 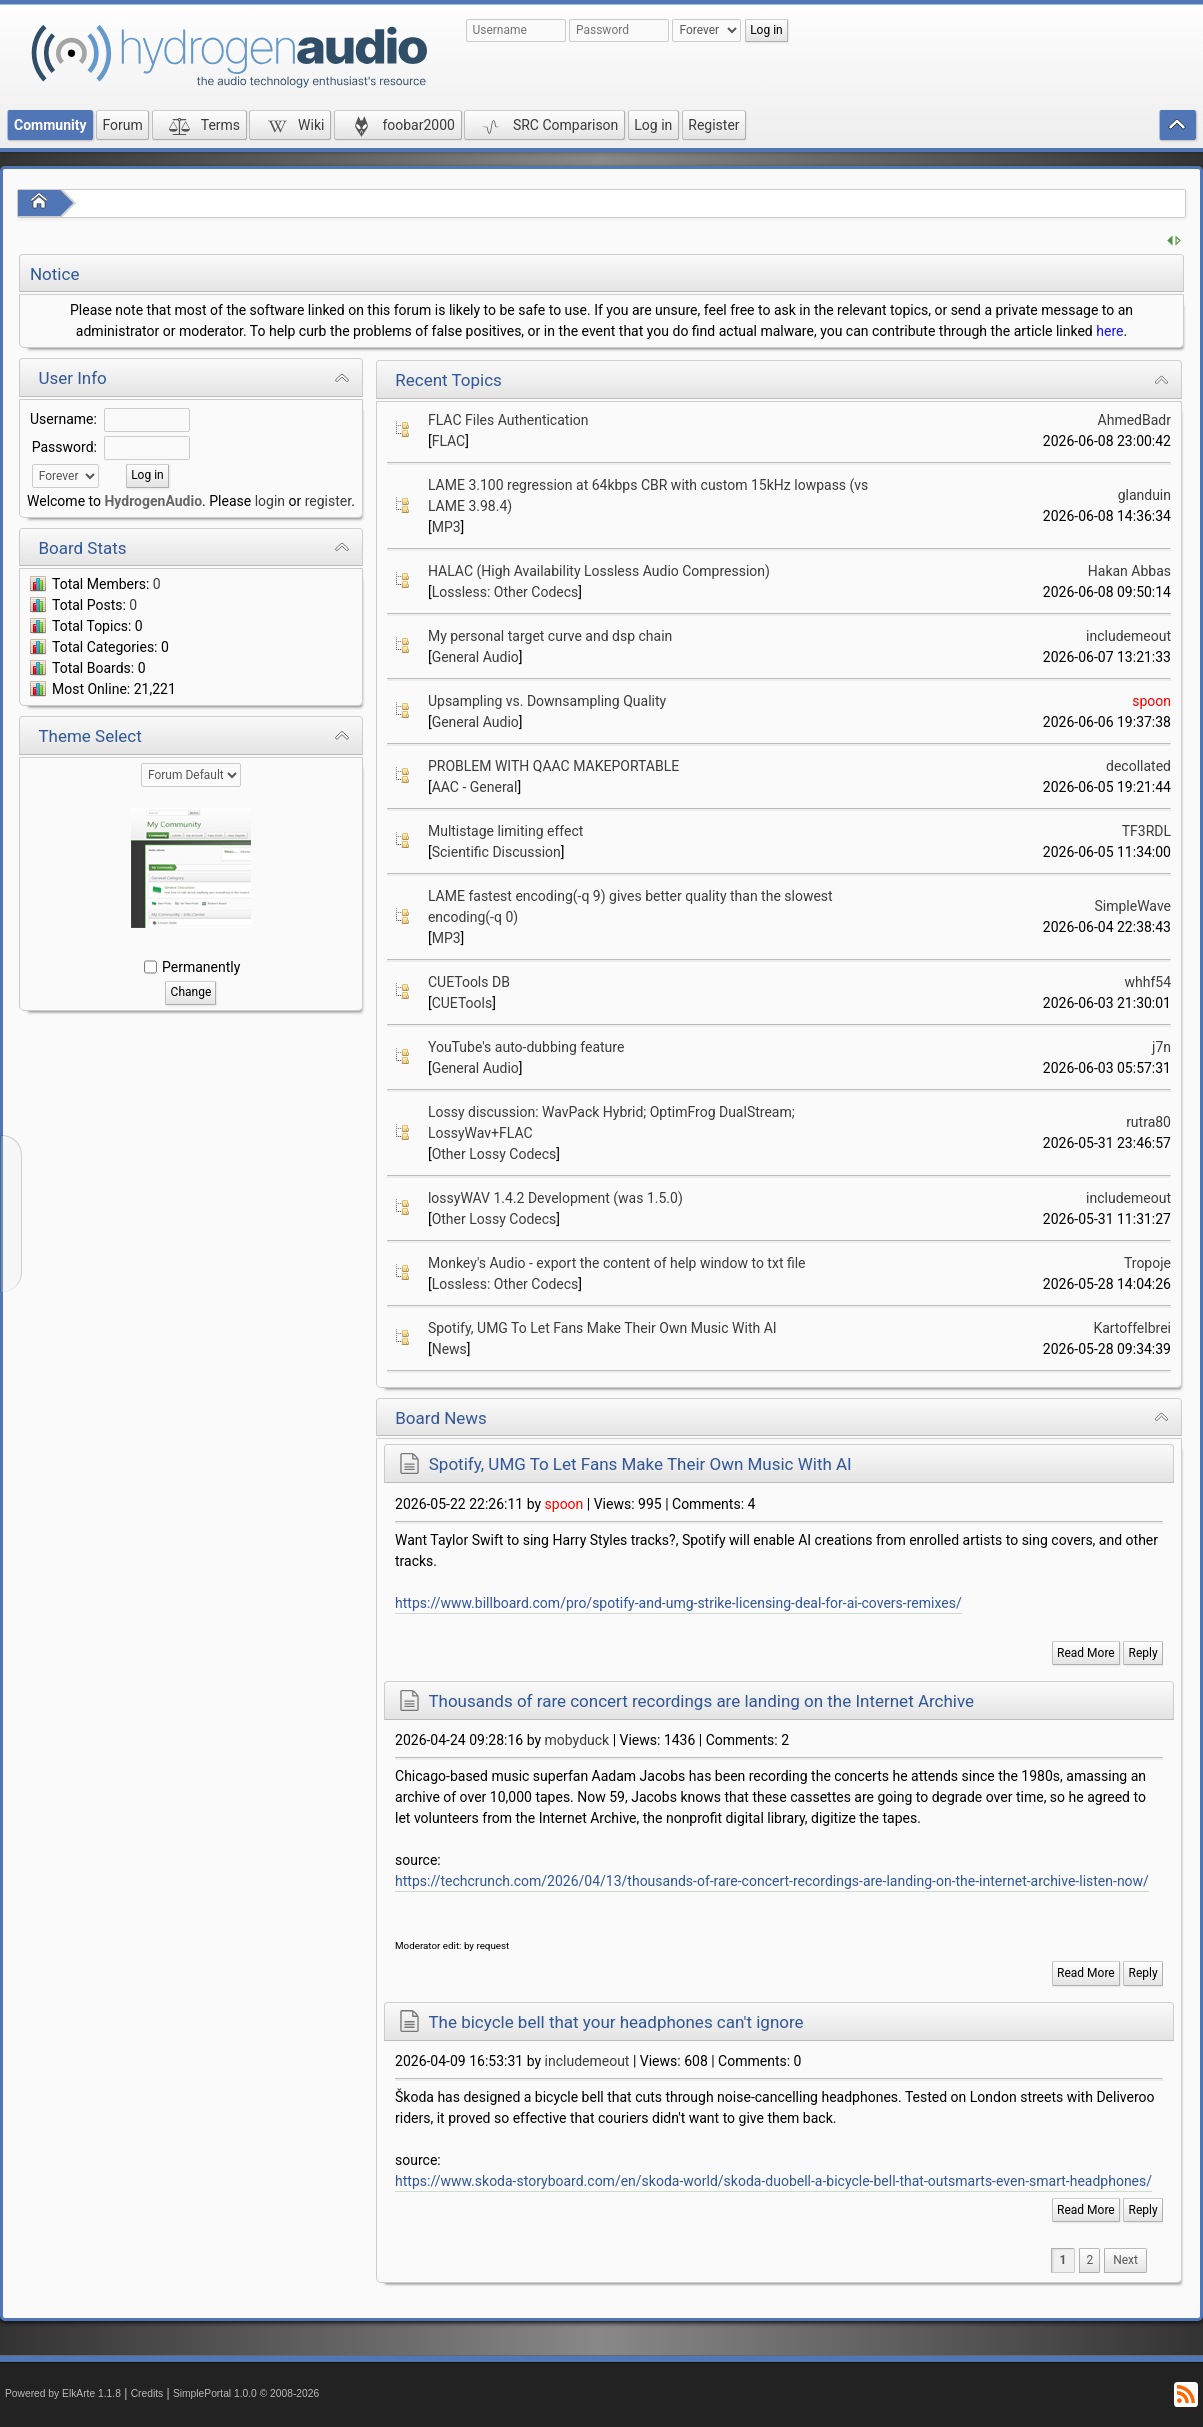 I want to click on AhmedBadr, so click(x=1134, y=420).